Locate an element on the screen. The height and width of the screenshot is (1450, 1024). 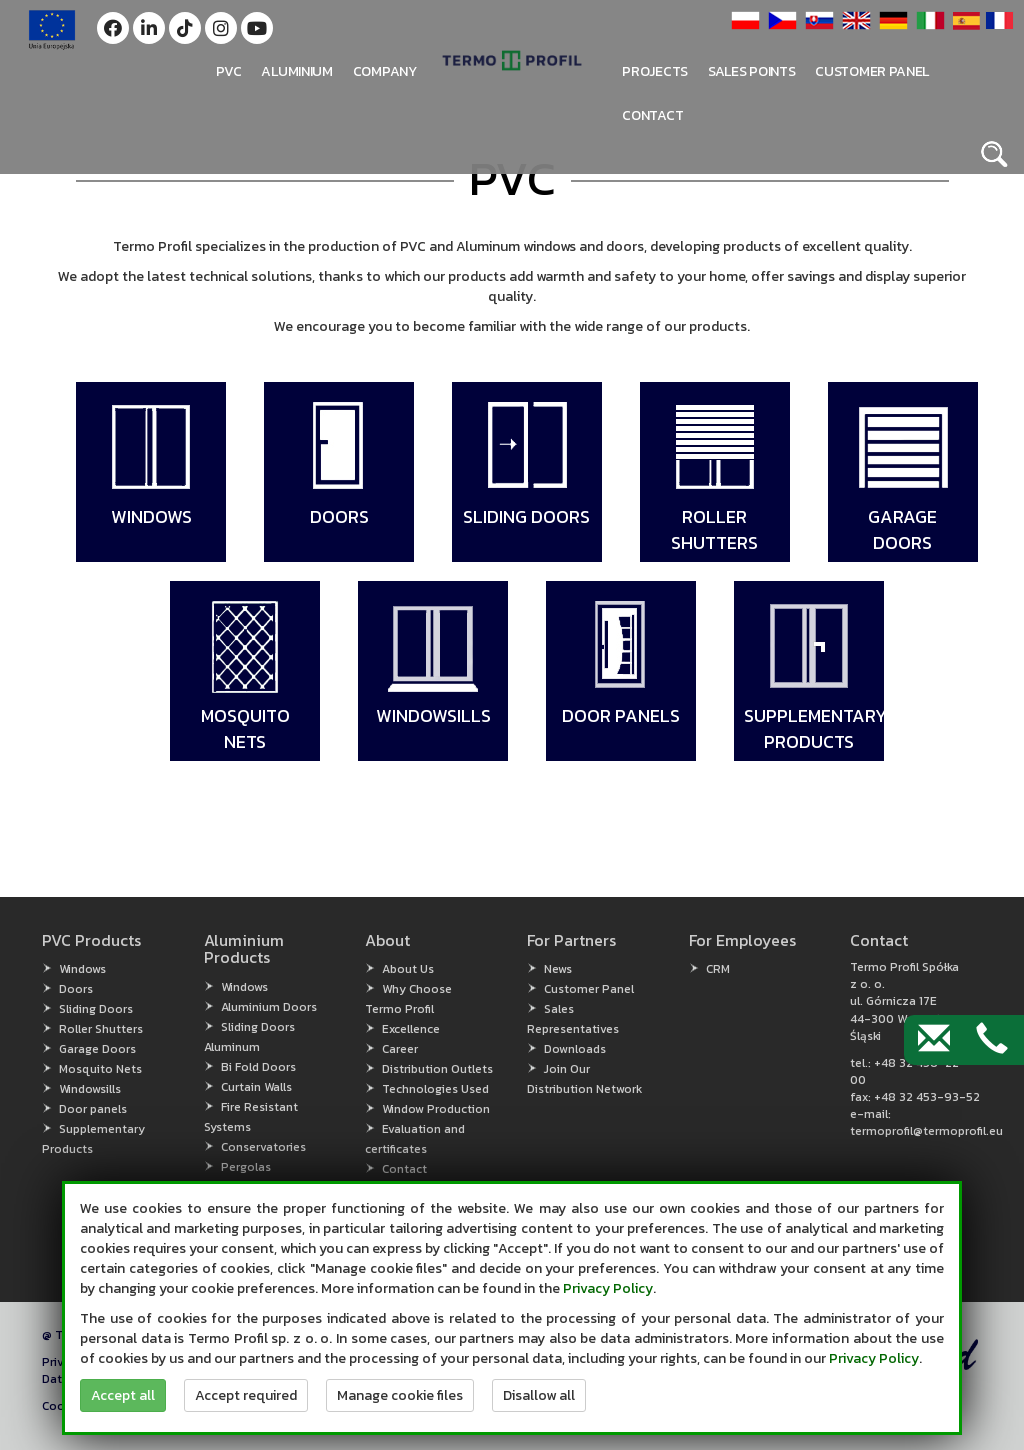
Roller Shutters is located at coordinates (101, 1029).